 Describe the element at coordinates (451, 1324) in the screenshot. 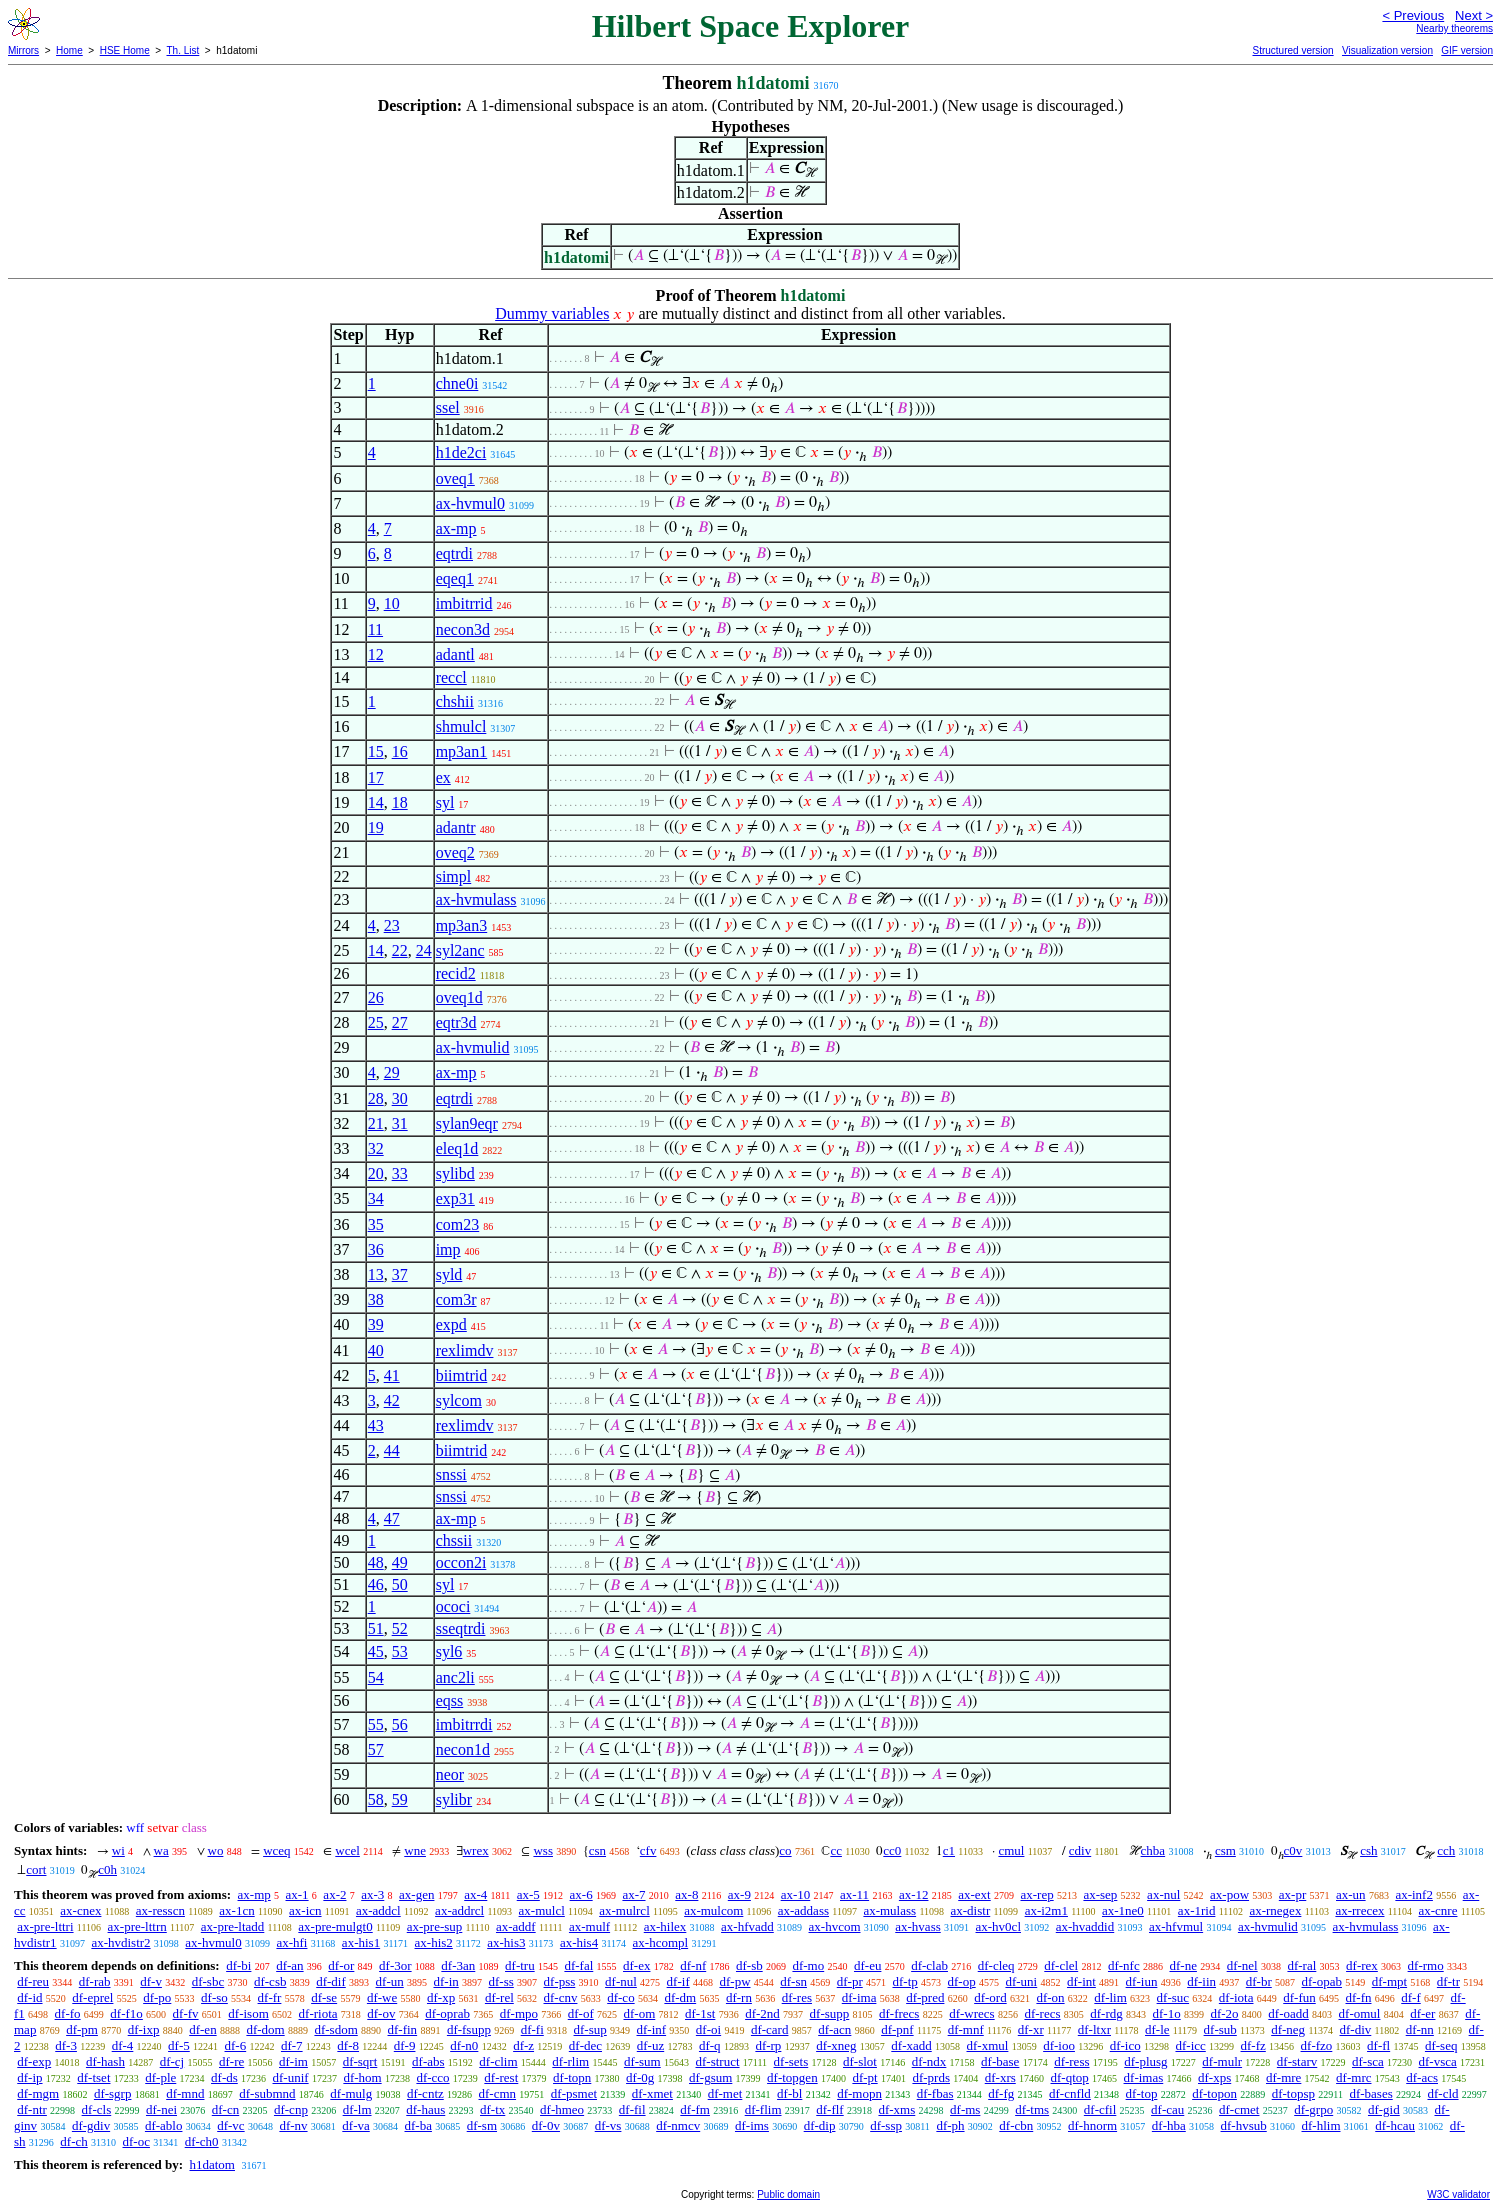

I see `expd` at that location.